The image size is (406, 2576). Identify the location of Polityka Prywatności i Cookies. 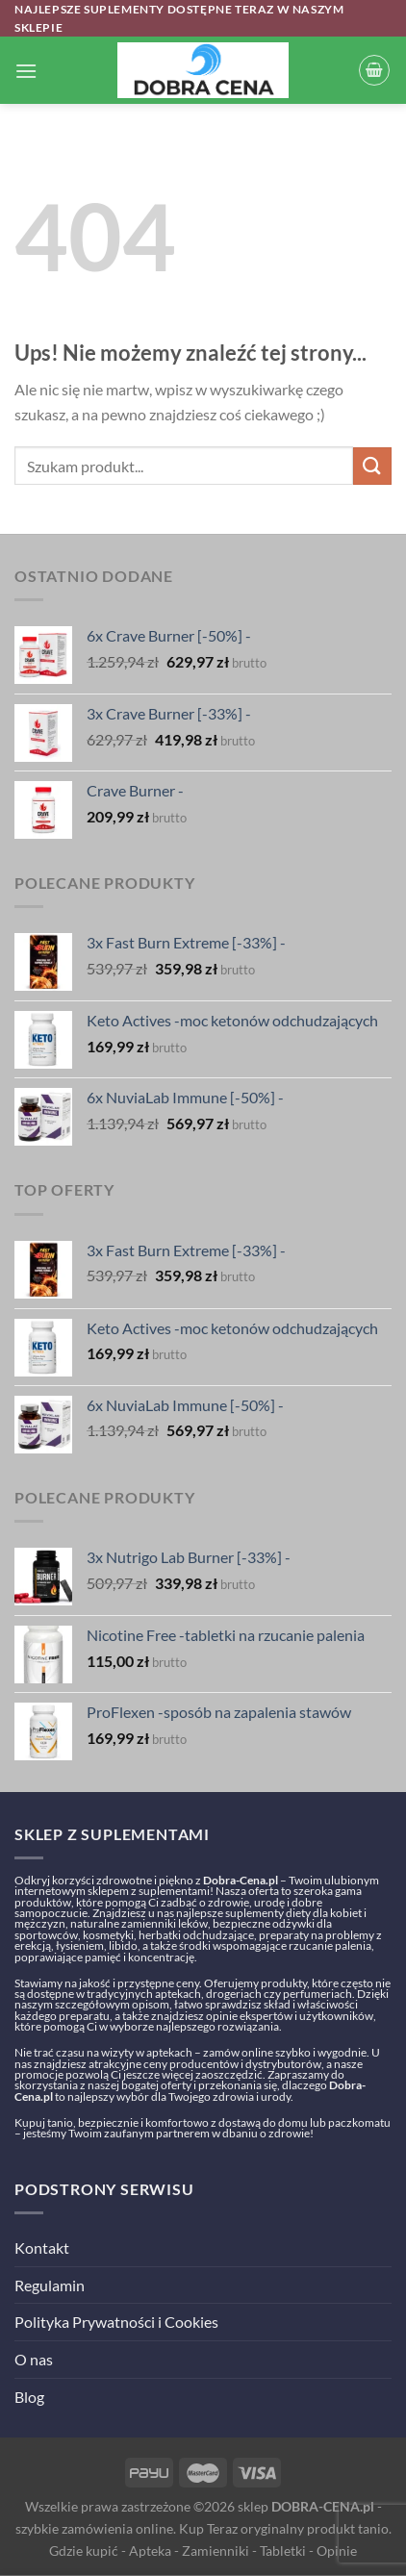
(116, 2321).